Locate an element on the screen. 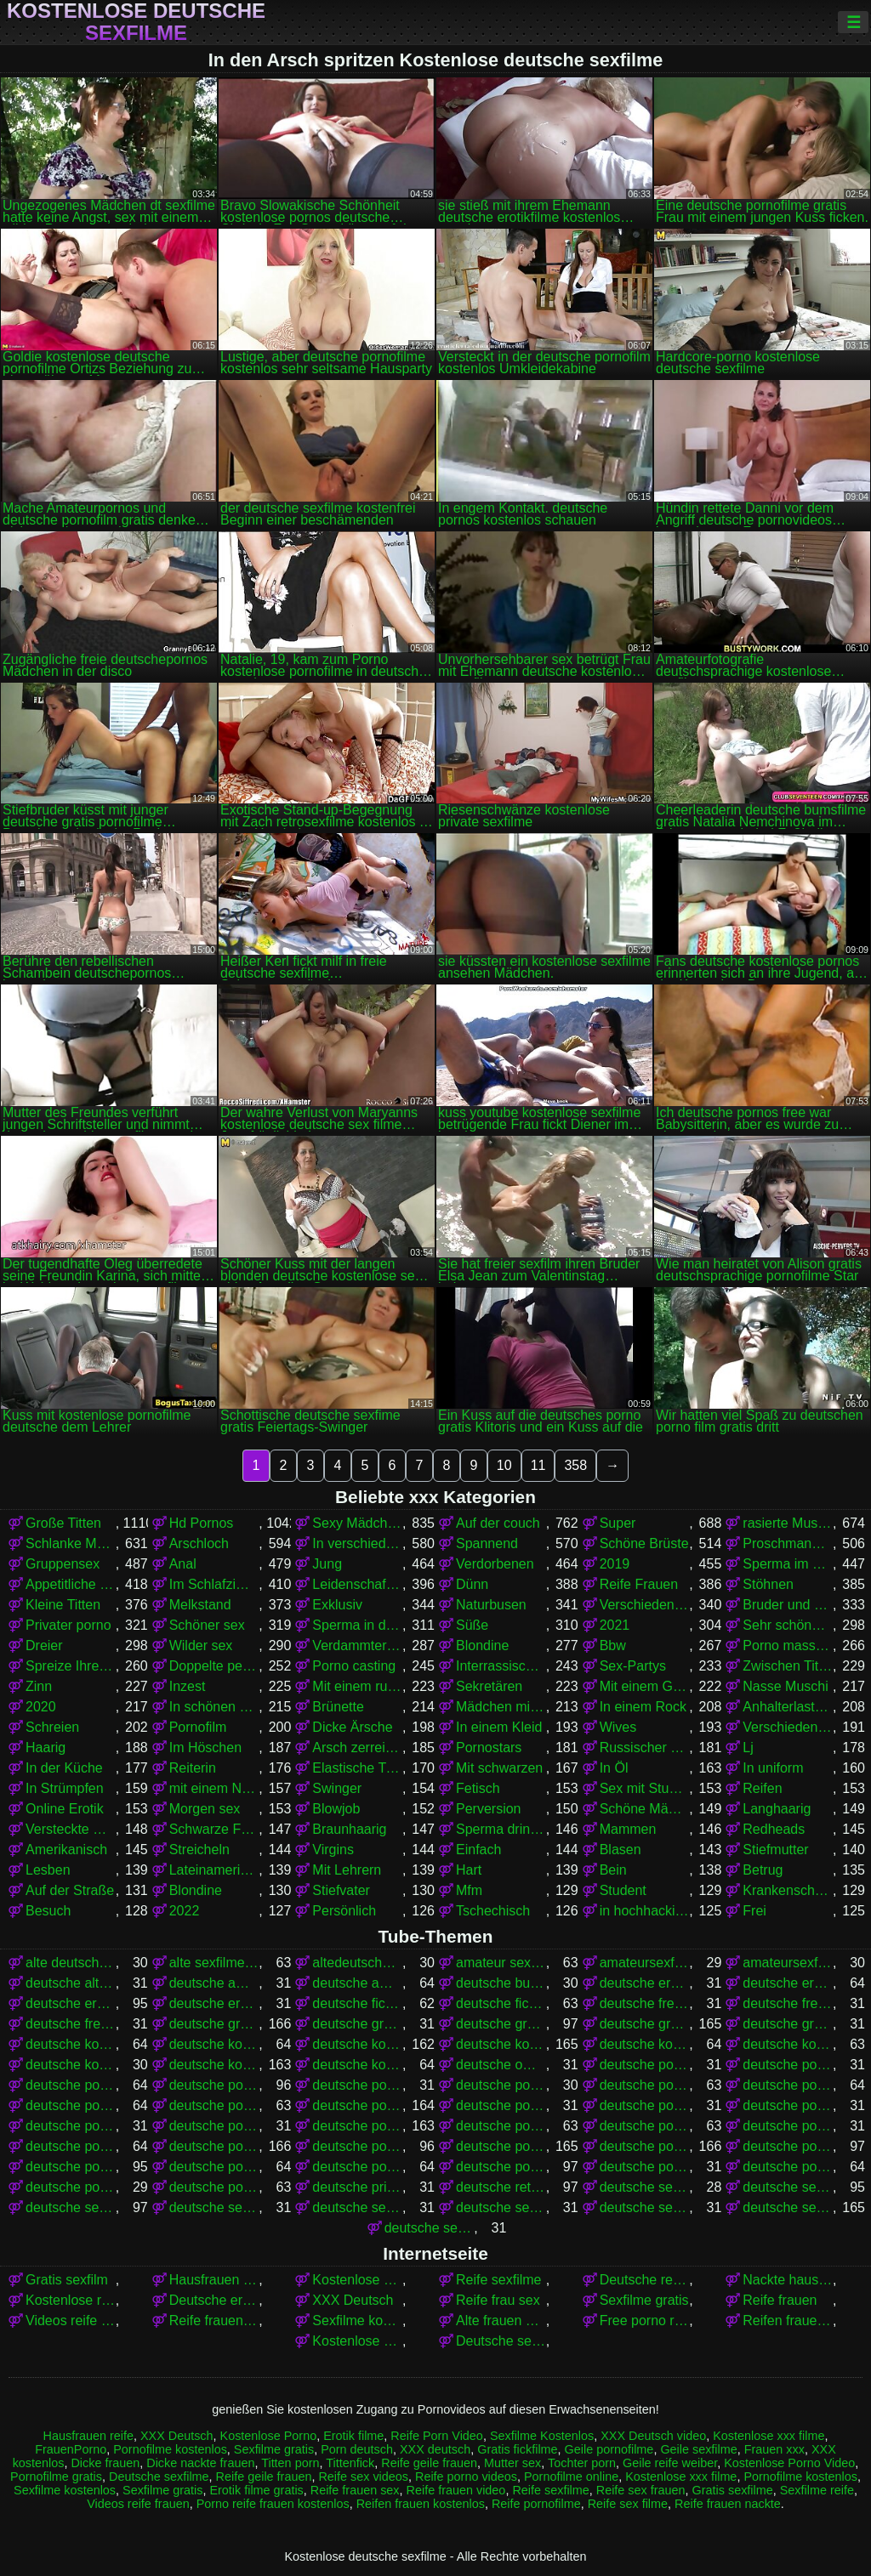  Persönlich is located at coordinates (344, 1911).